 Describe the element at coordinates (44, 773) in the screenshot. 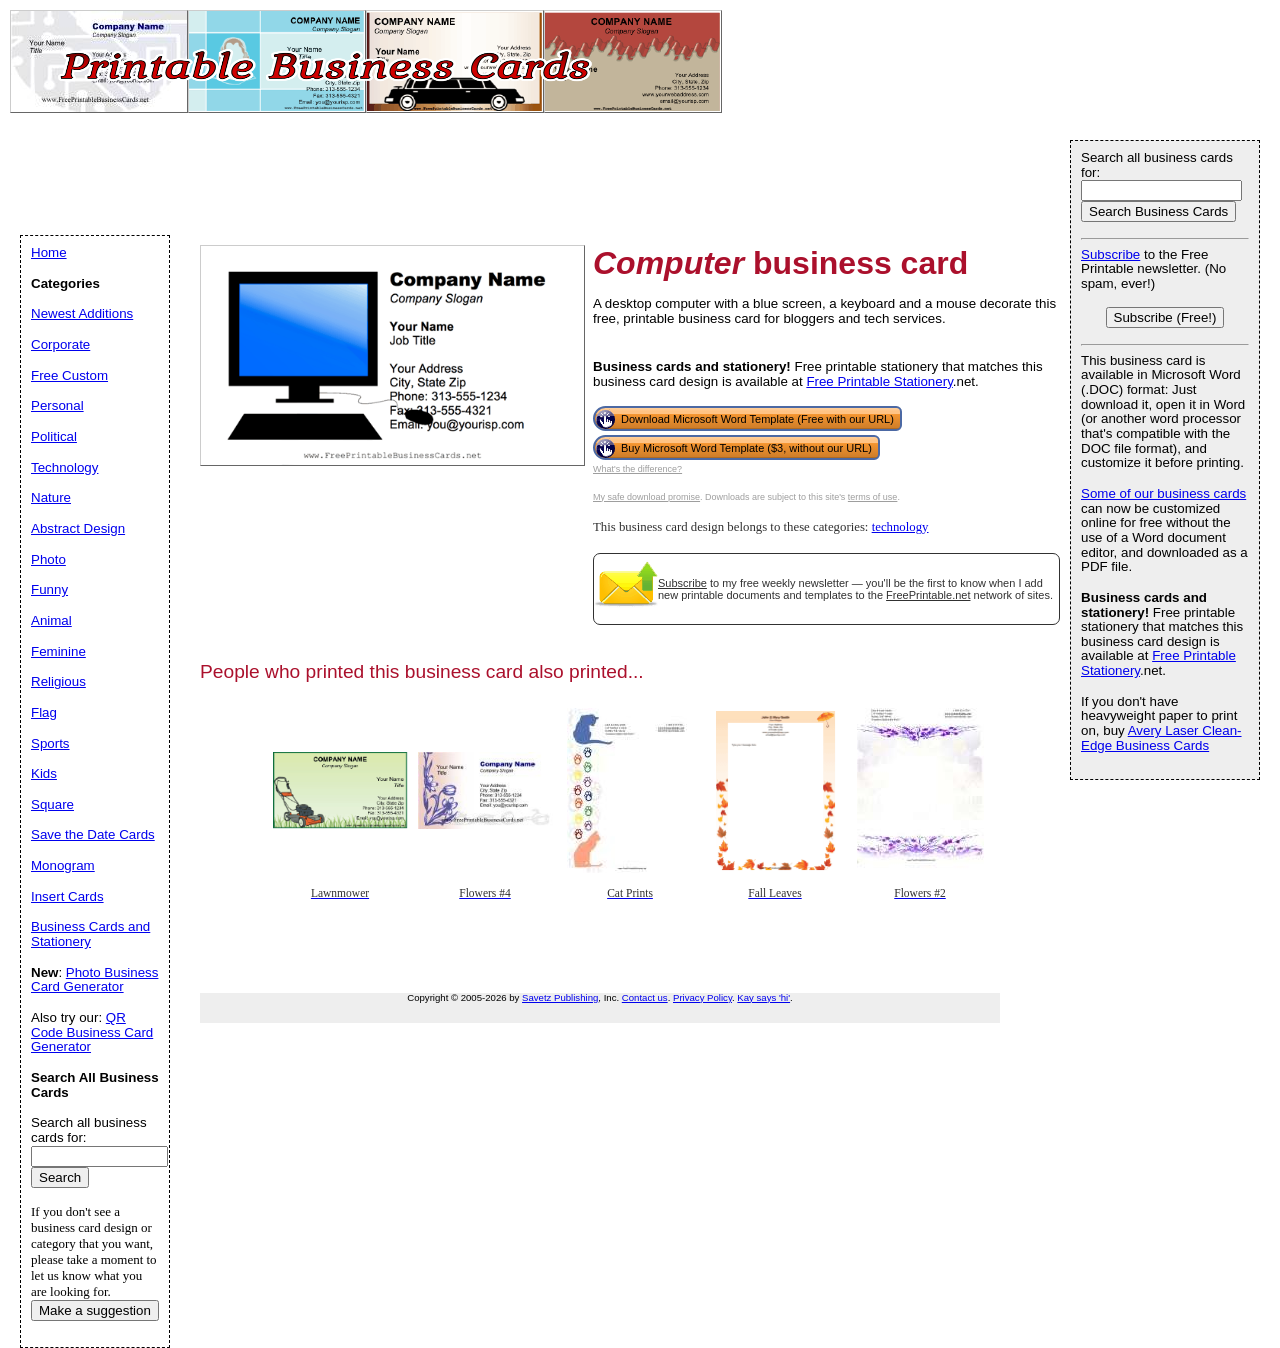

I see `Kids` at that location.